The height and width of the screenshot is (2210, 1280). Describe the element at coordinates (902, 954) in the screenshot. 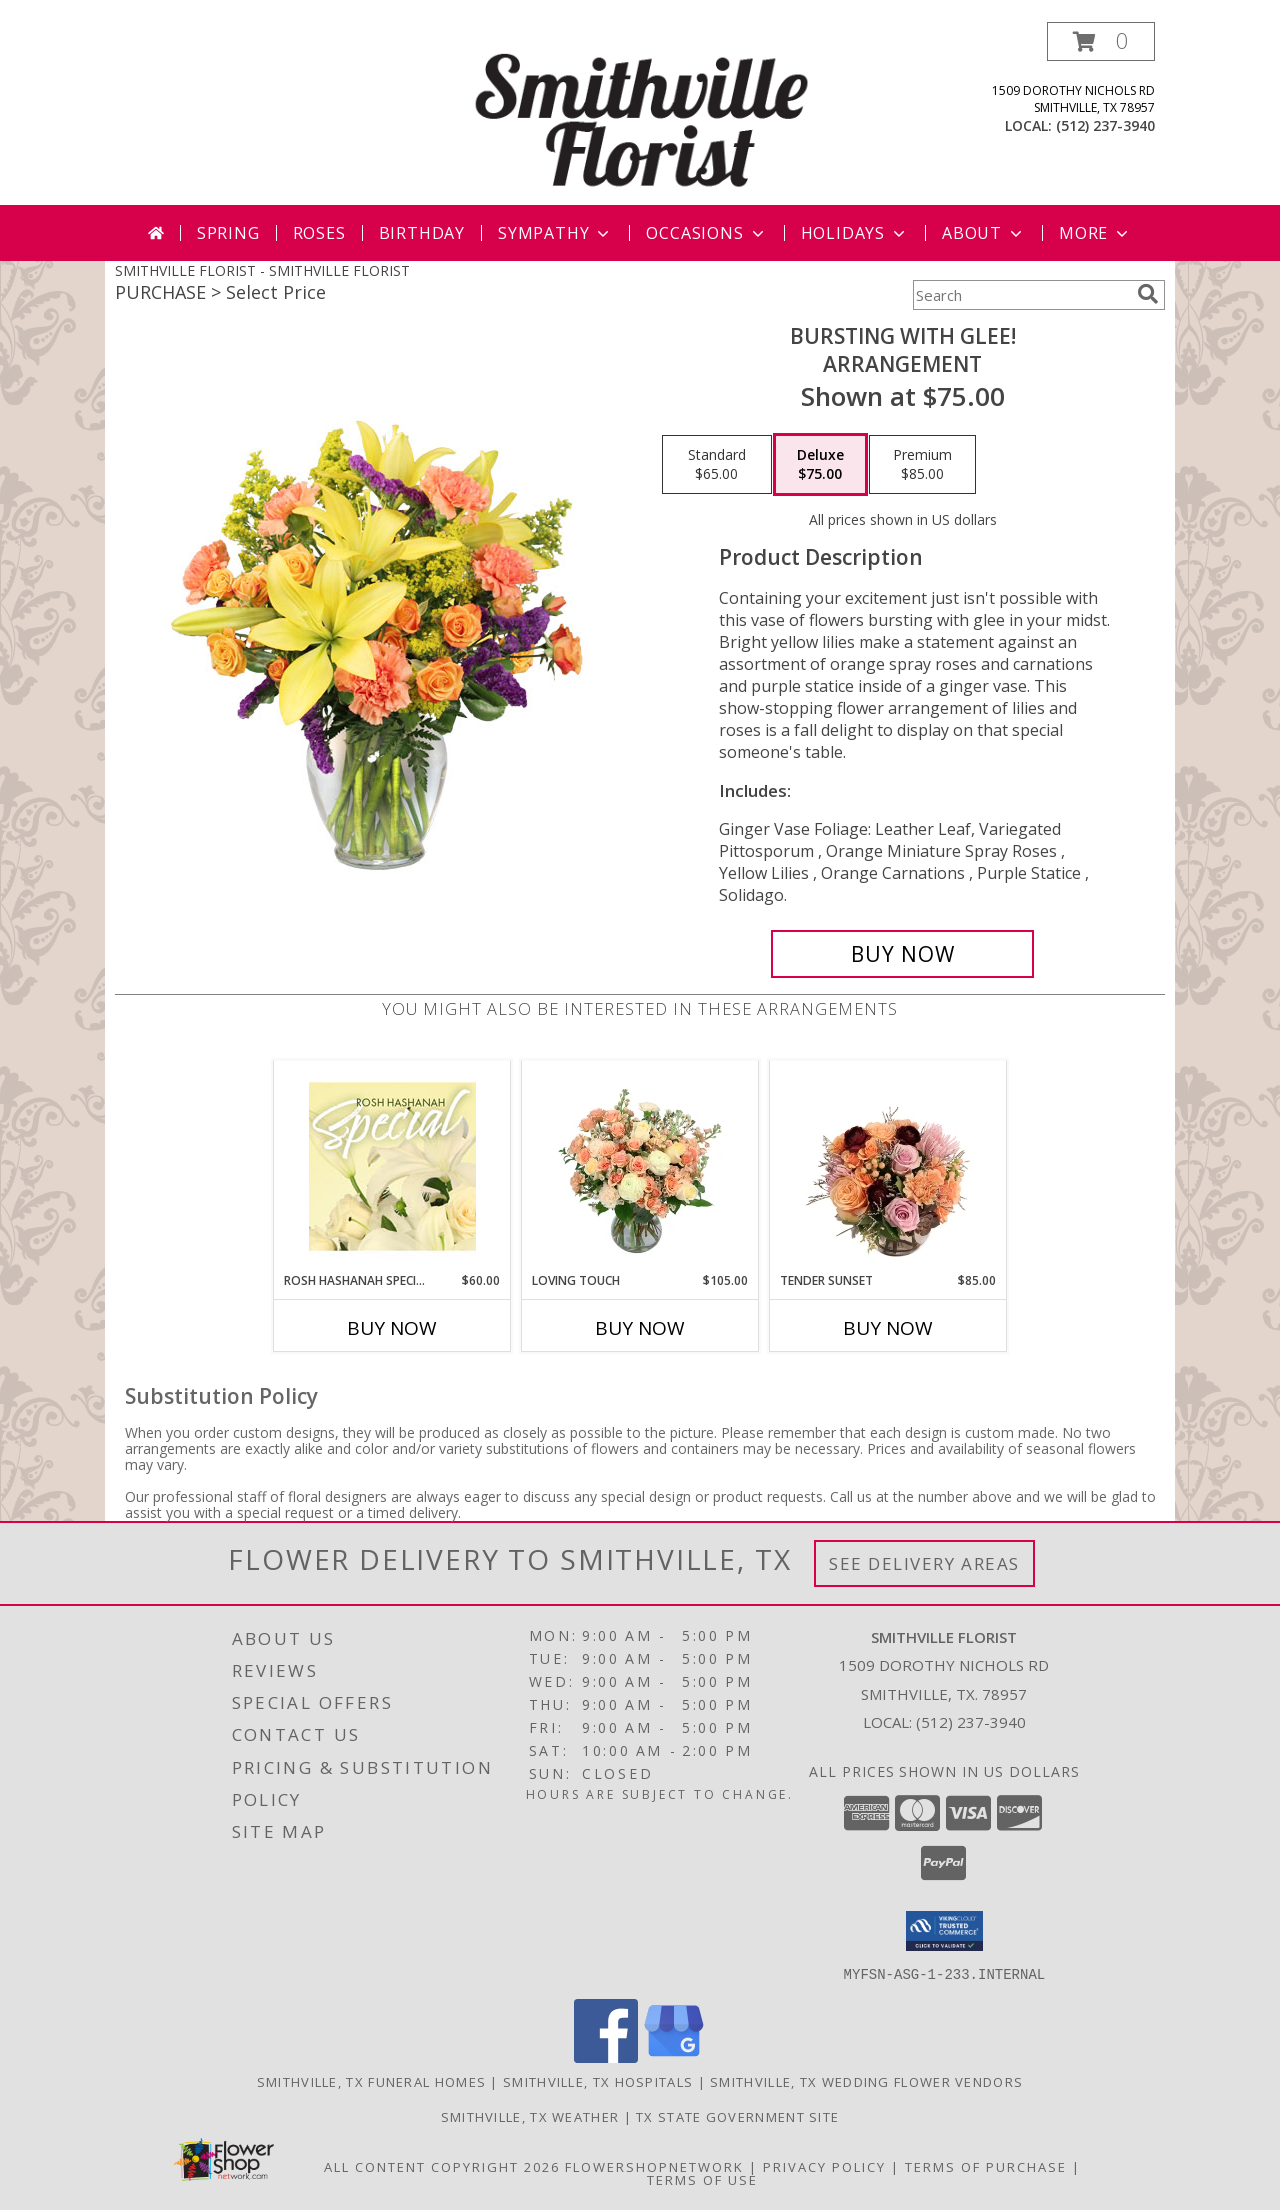

I see `[Buy Bursting With Glee! for $75.00]` at that location.